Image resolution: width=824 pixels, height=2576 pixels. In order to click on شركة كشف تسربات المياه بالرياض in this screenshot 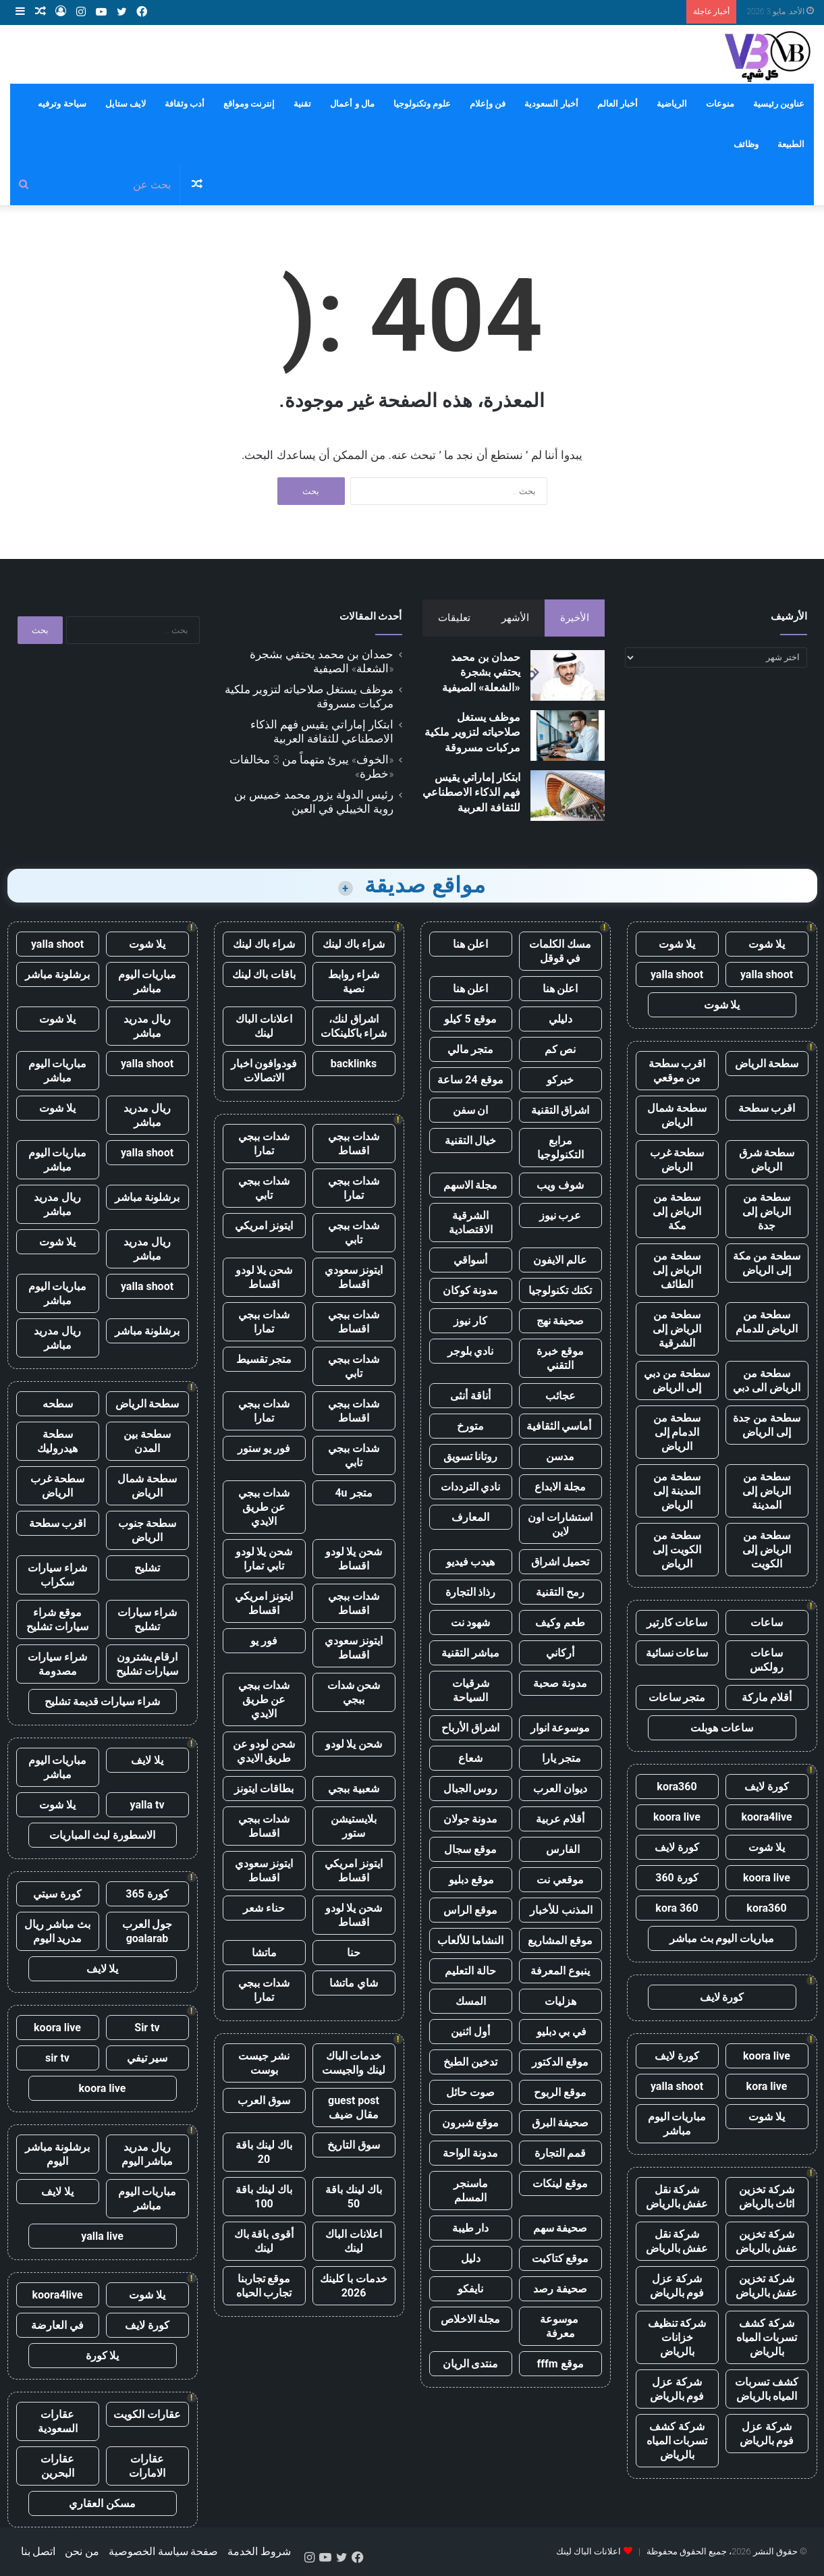, I will do `click(767, 2337)`.